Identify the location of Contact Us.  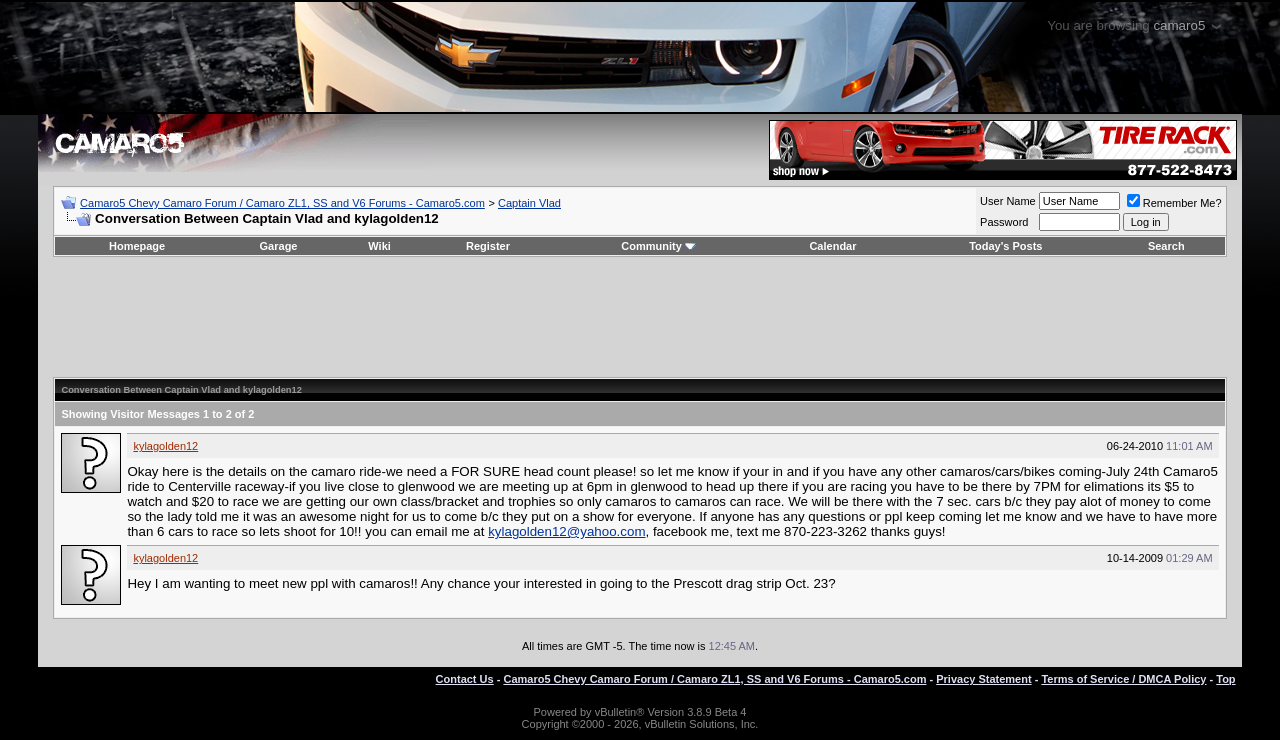
(465, 679).